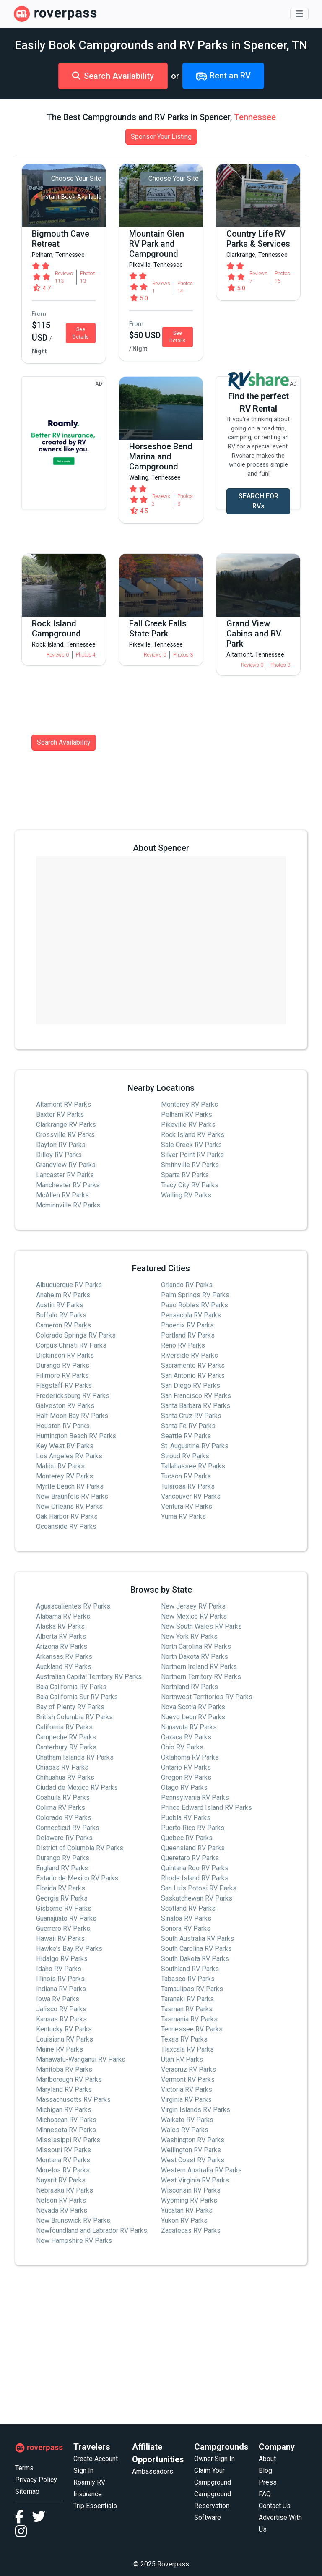 The image size is (322, 2576). What do you see at coordinates (59, 1155) in the screenshot?
I see `Dilley RV Parks` at bounding box center [59, 1155].